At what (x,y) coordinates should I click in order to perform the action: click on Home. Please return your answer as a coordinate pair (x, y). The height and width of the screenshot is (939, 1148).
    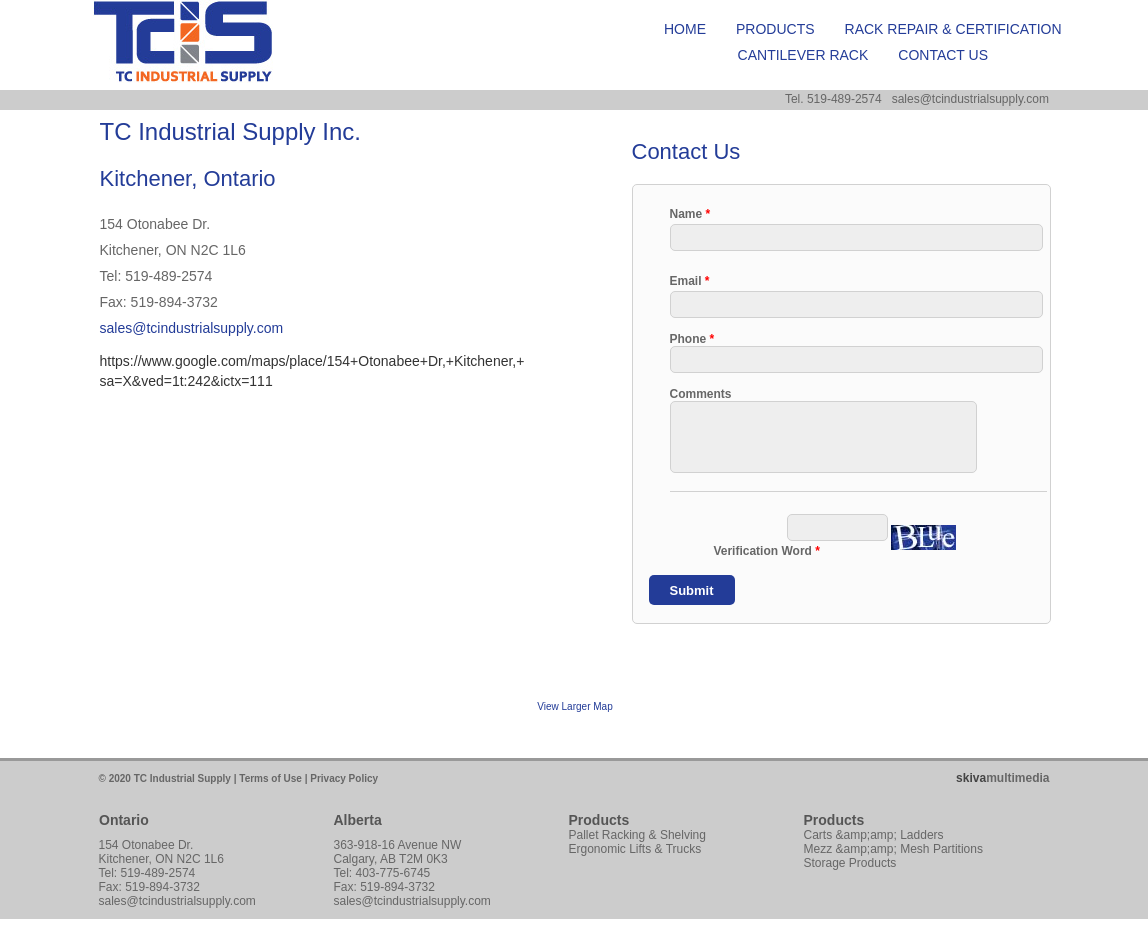
    Looking at the image, I should click on (685, 29).